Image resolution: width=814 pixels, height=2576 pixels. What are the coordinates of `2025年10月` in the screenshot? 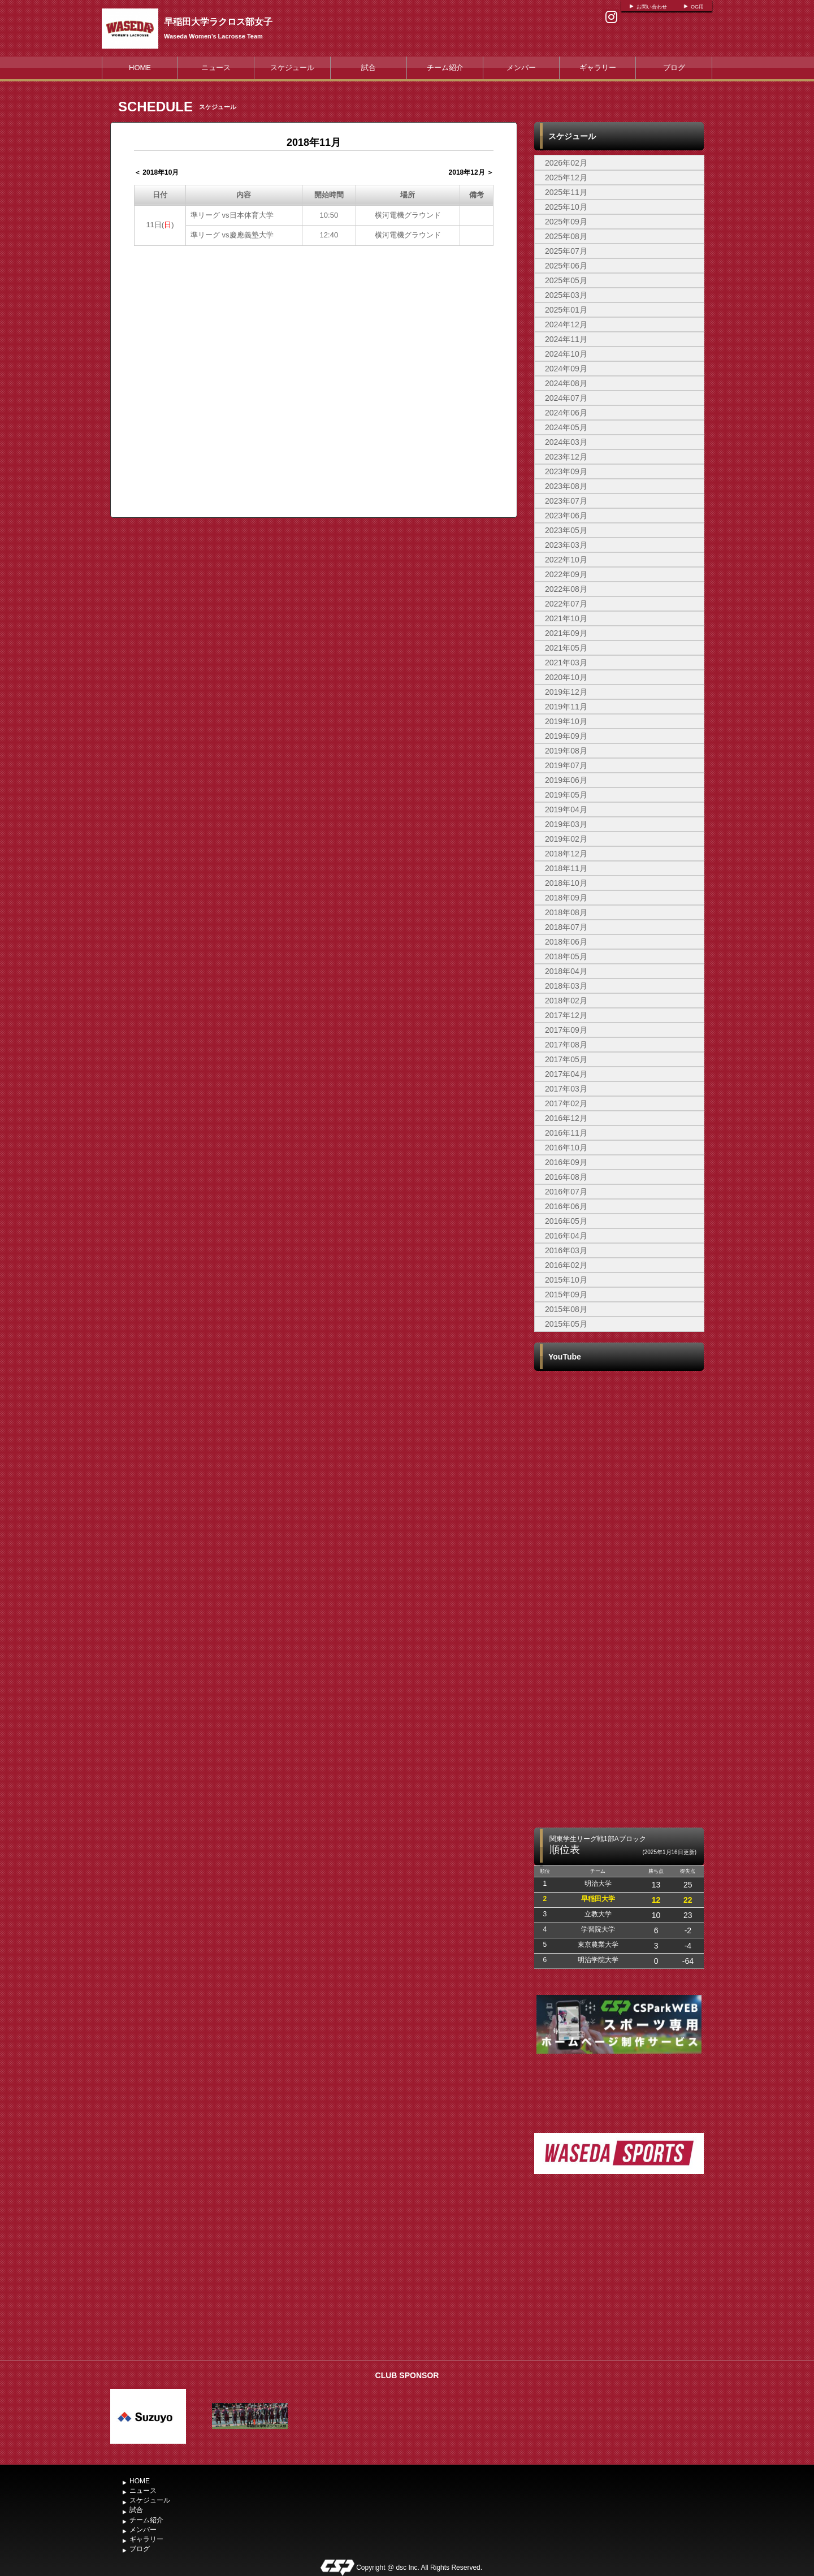 It's located at (566, 206).